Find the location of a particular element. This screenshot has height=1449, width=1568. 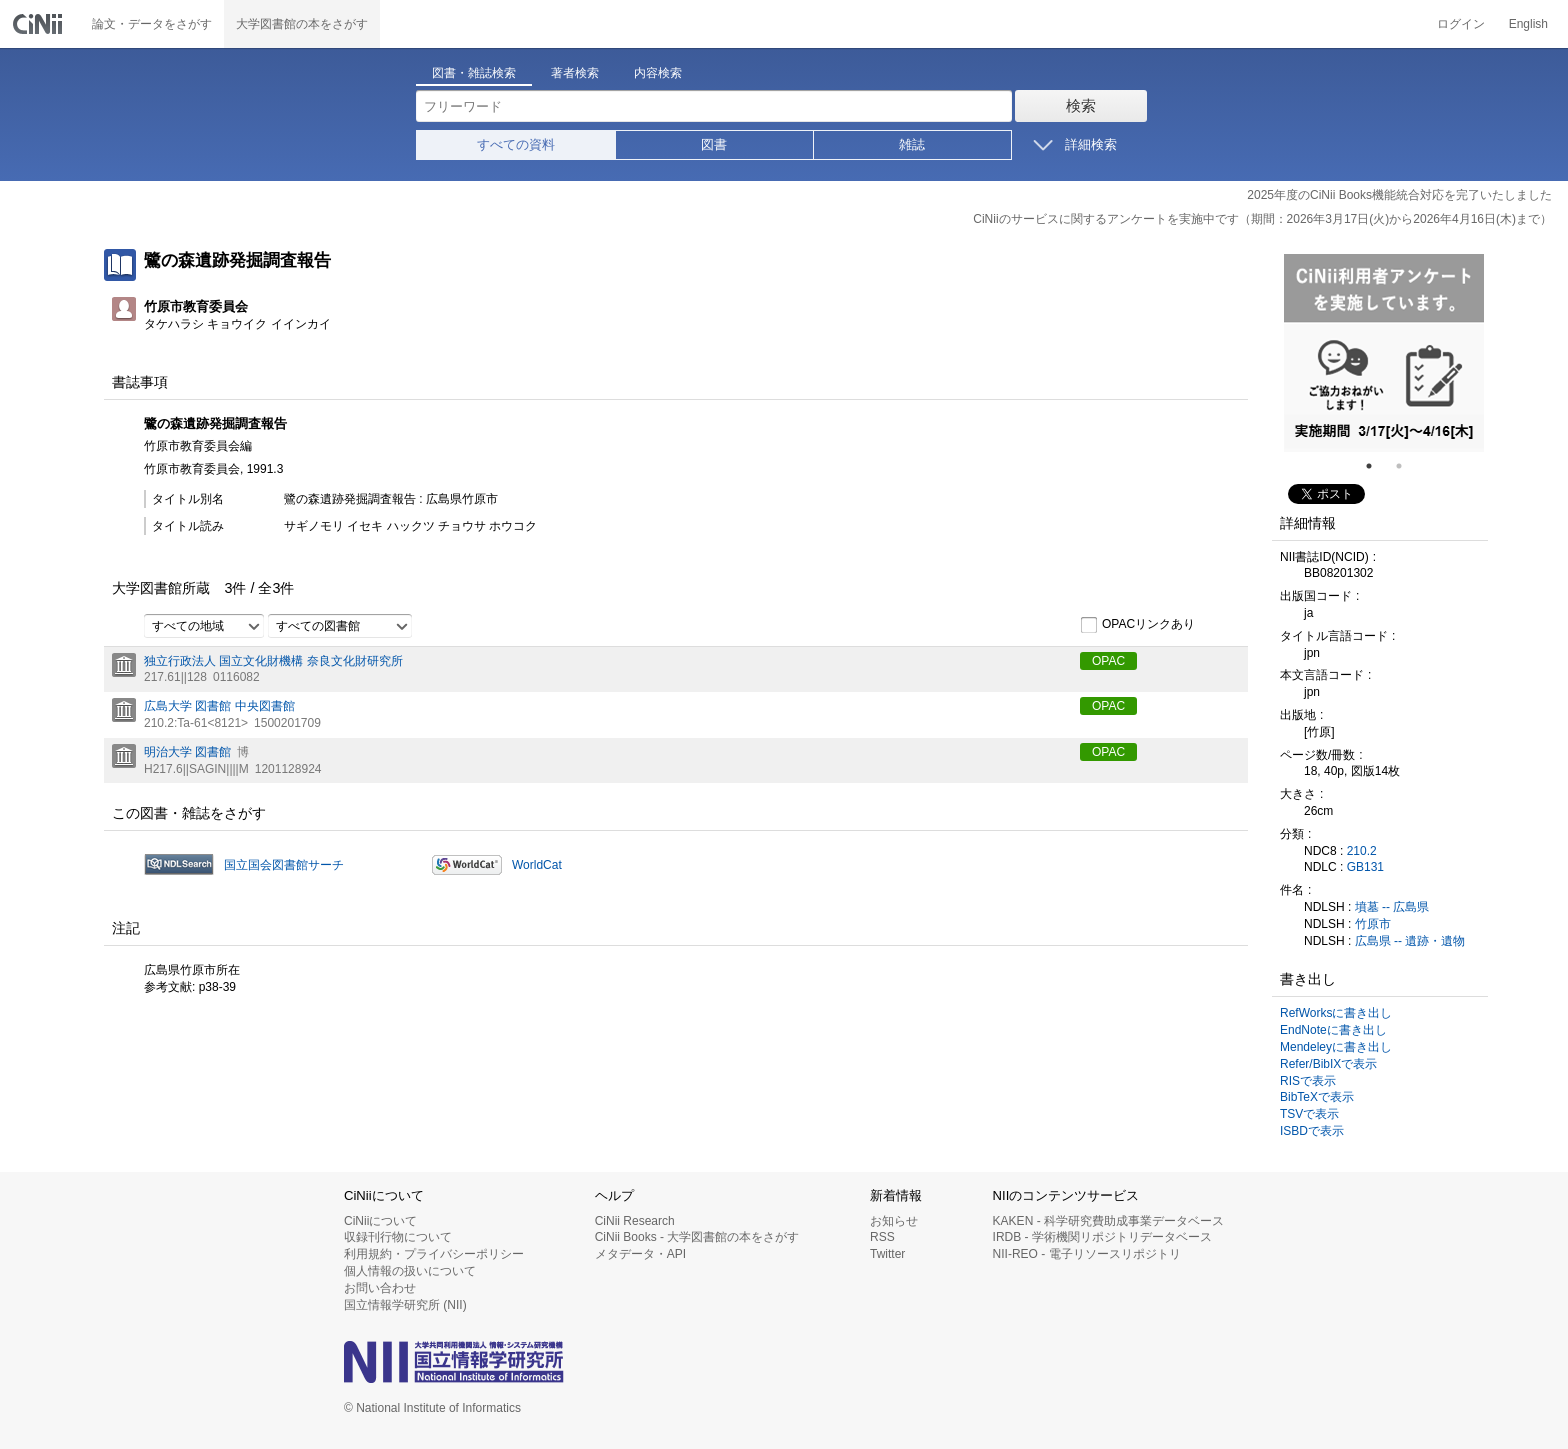

IRDB - 学術機関リポジトリデータベース is located at coordinates (1102, 1237).